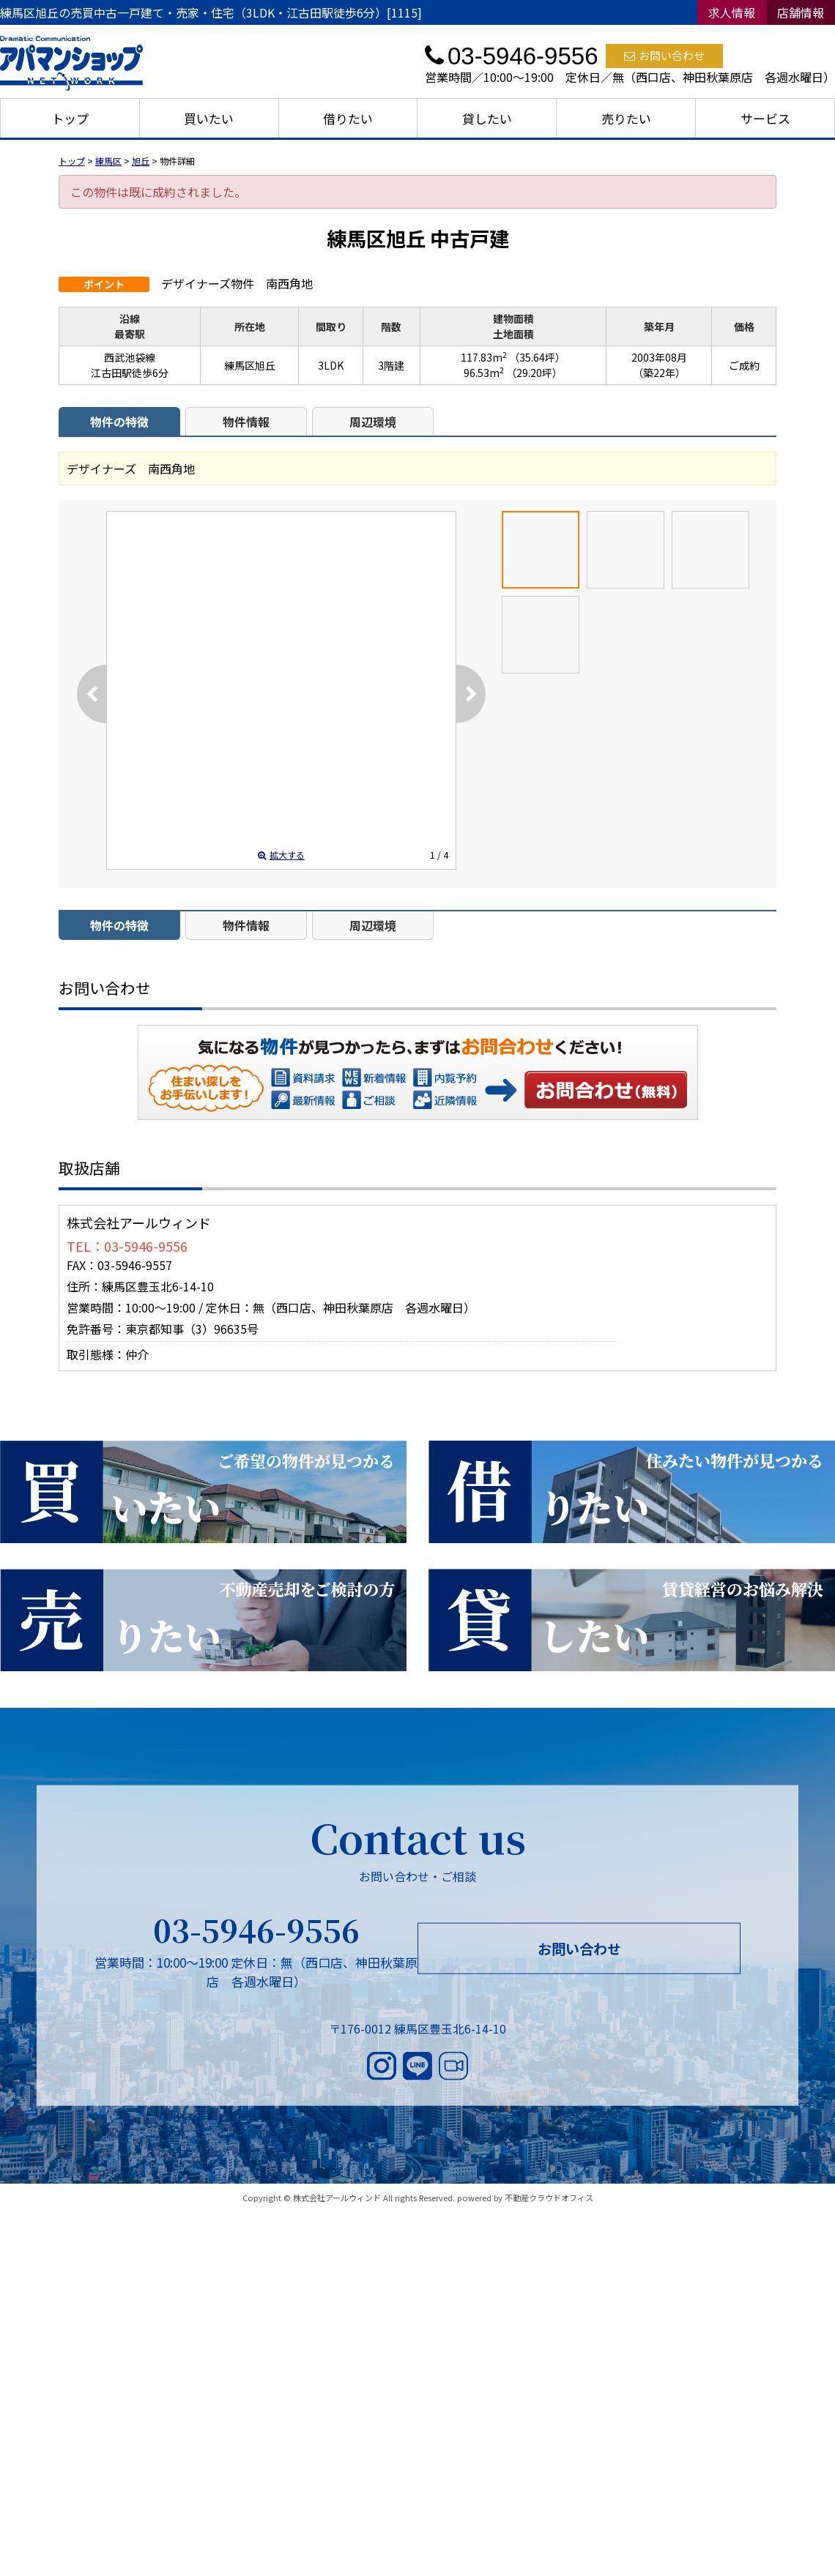 The height and width of the screenshot is (2576, 835). I want to click on （29.20坪）, so click(534, 372).